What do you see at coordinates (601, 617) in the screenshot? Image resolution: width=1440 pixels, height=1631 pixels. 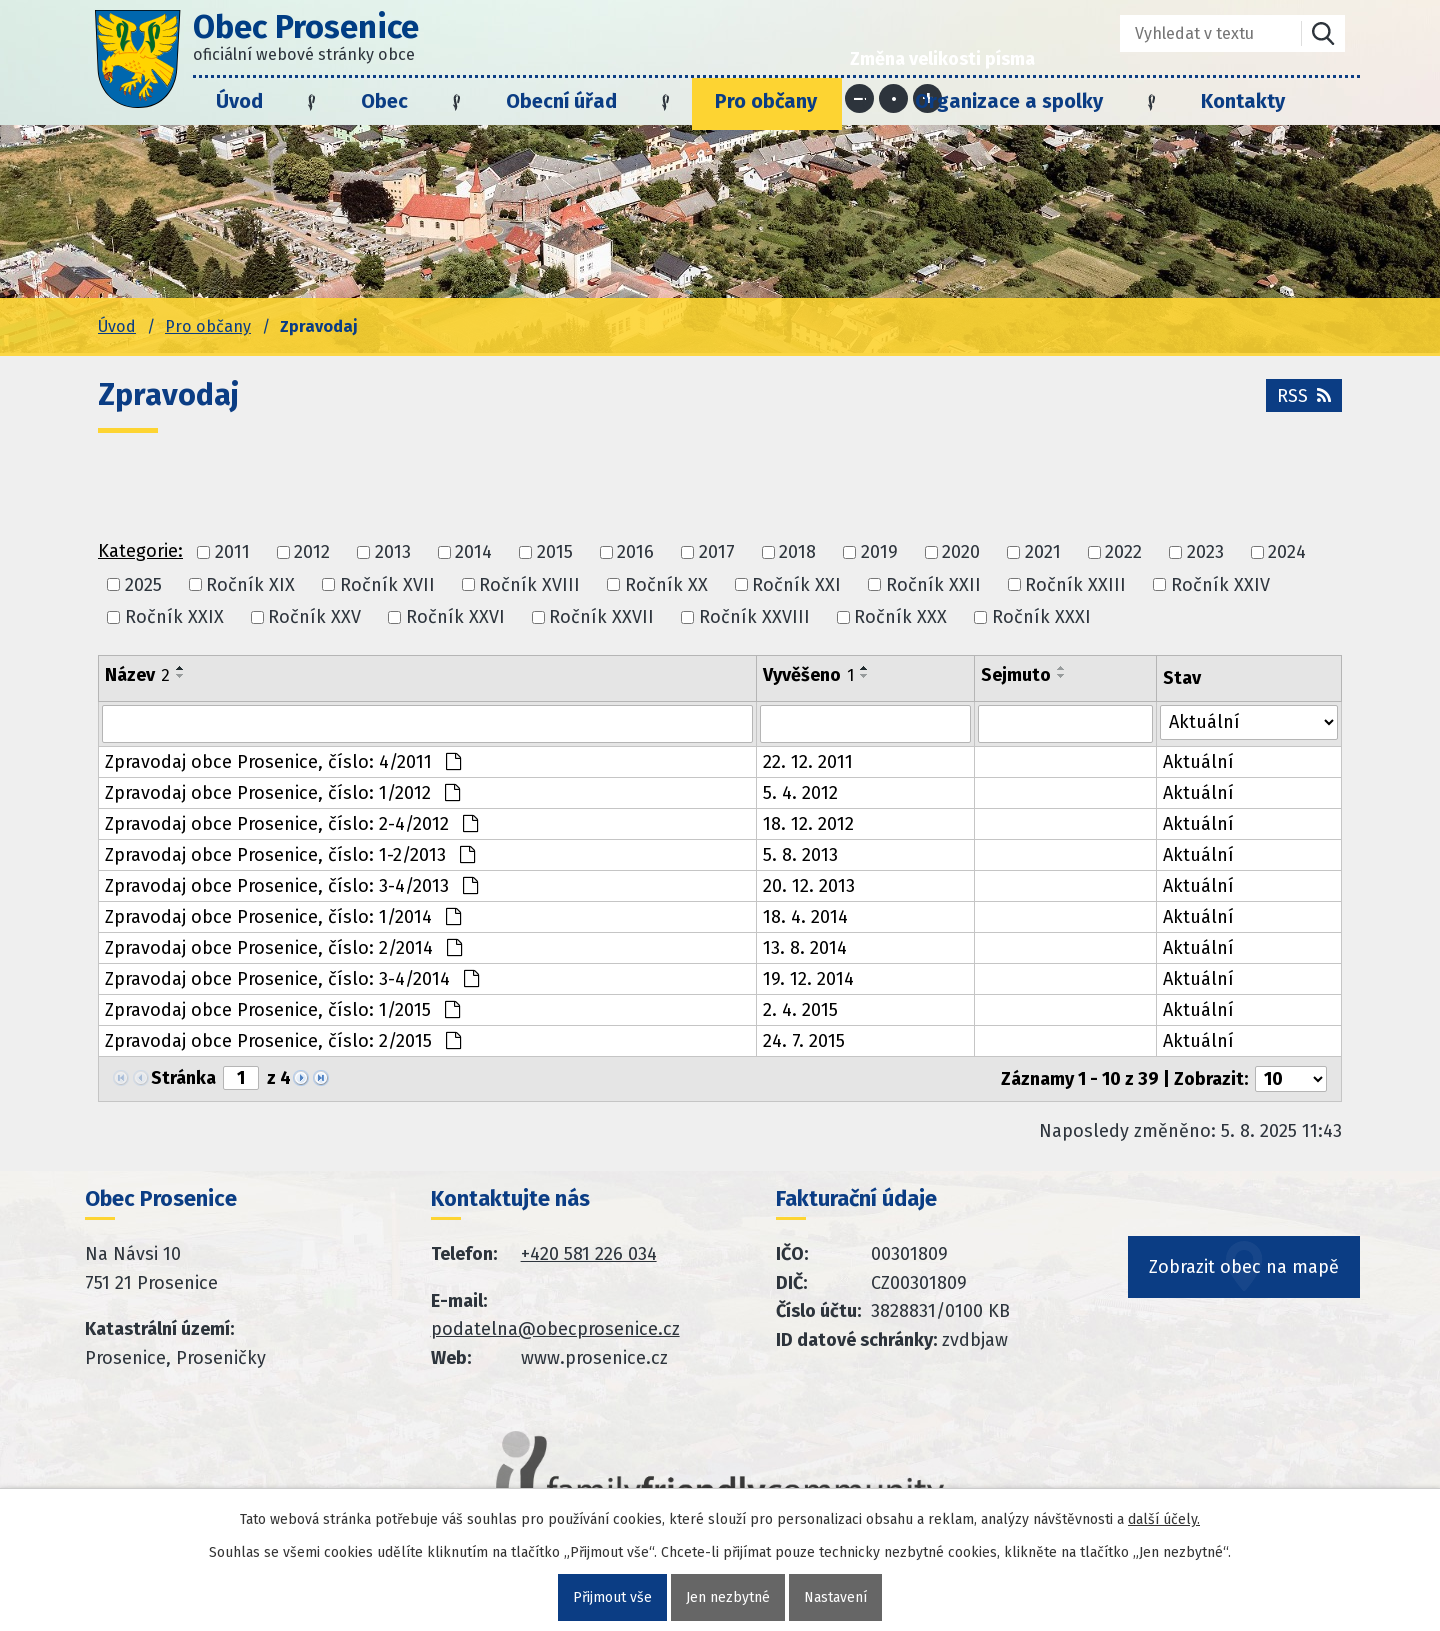 I see `Ročník XXVII` at bounding box center [601, 617].